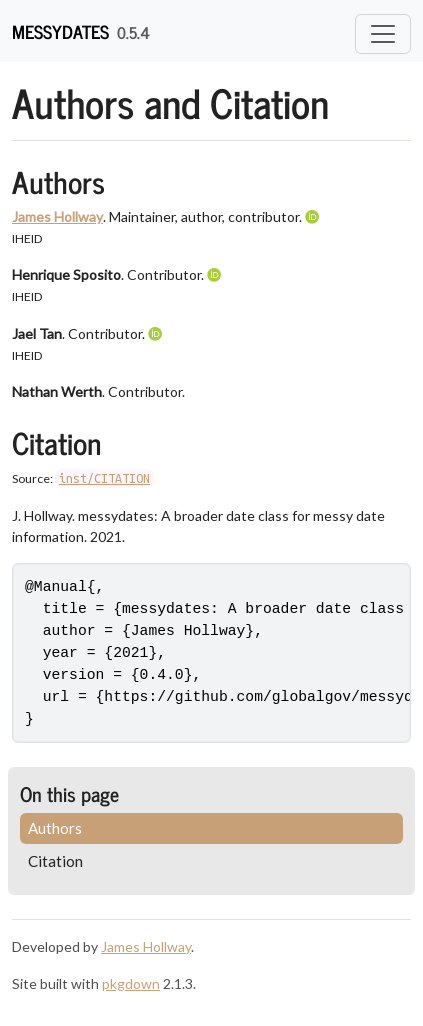  Describe the element at coordinates (60, 31) in the screenshot. I see `messydates` at that location.